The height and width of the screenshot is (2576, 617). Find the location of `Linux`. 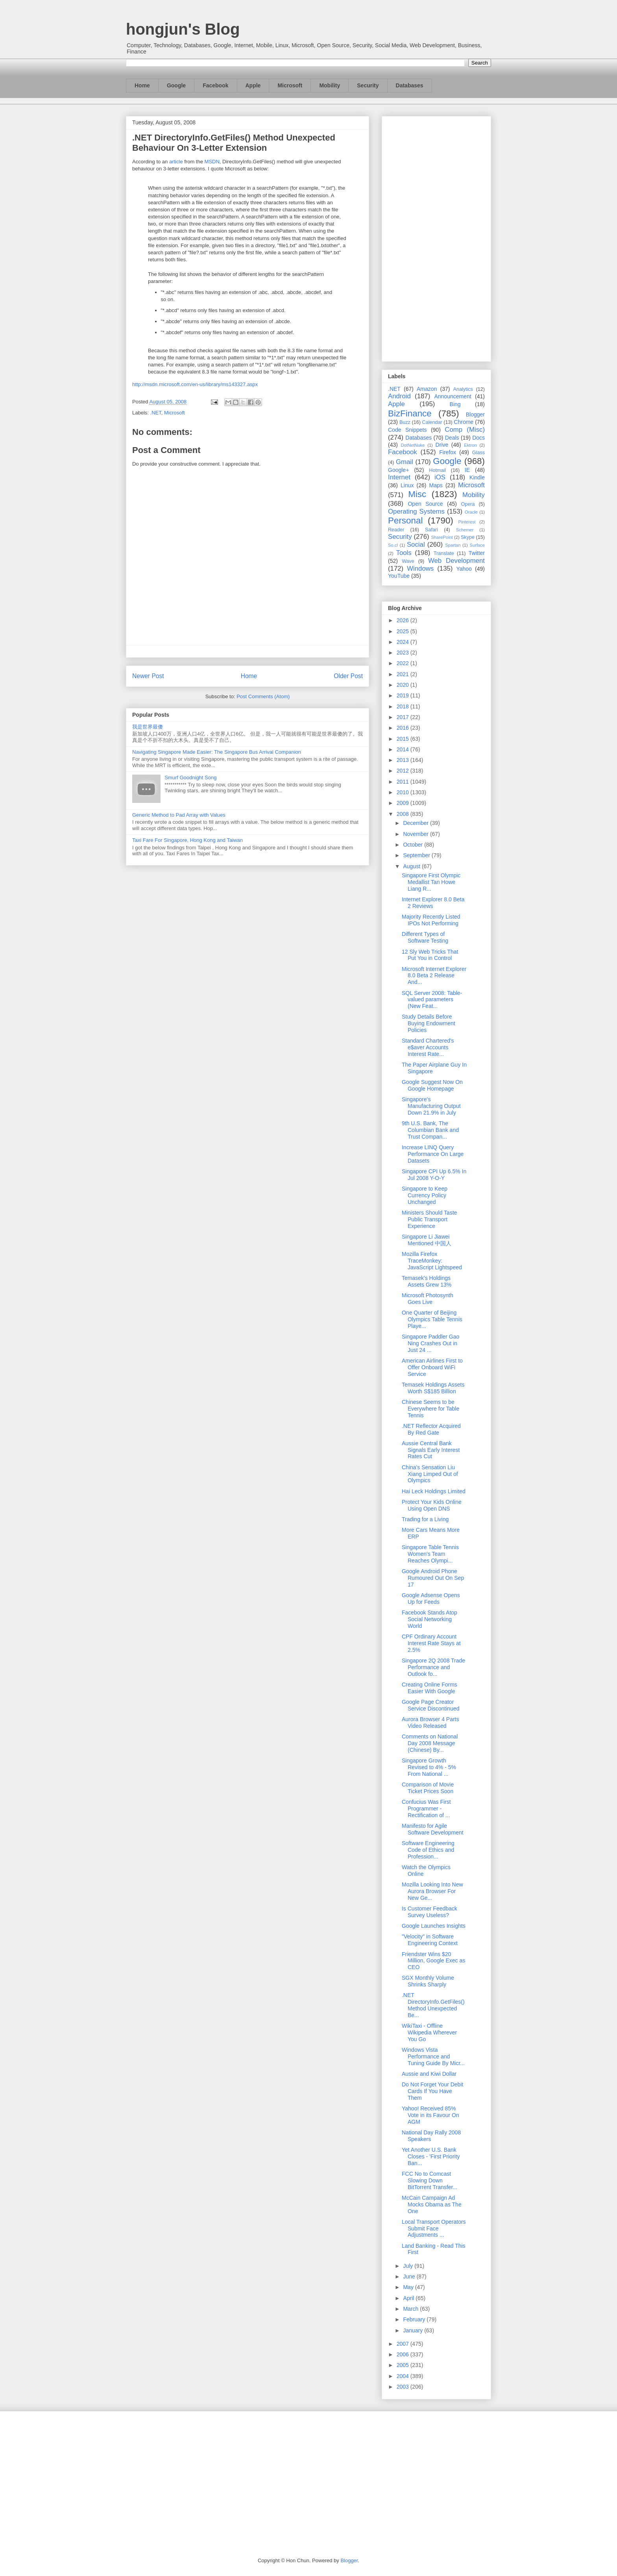

Linux is located at coordinates (407, 485).